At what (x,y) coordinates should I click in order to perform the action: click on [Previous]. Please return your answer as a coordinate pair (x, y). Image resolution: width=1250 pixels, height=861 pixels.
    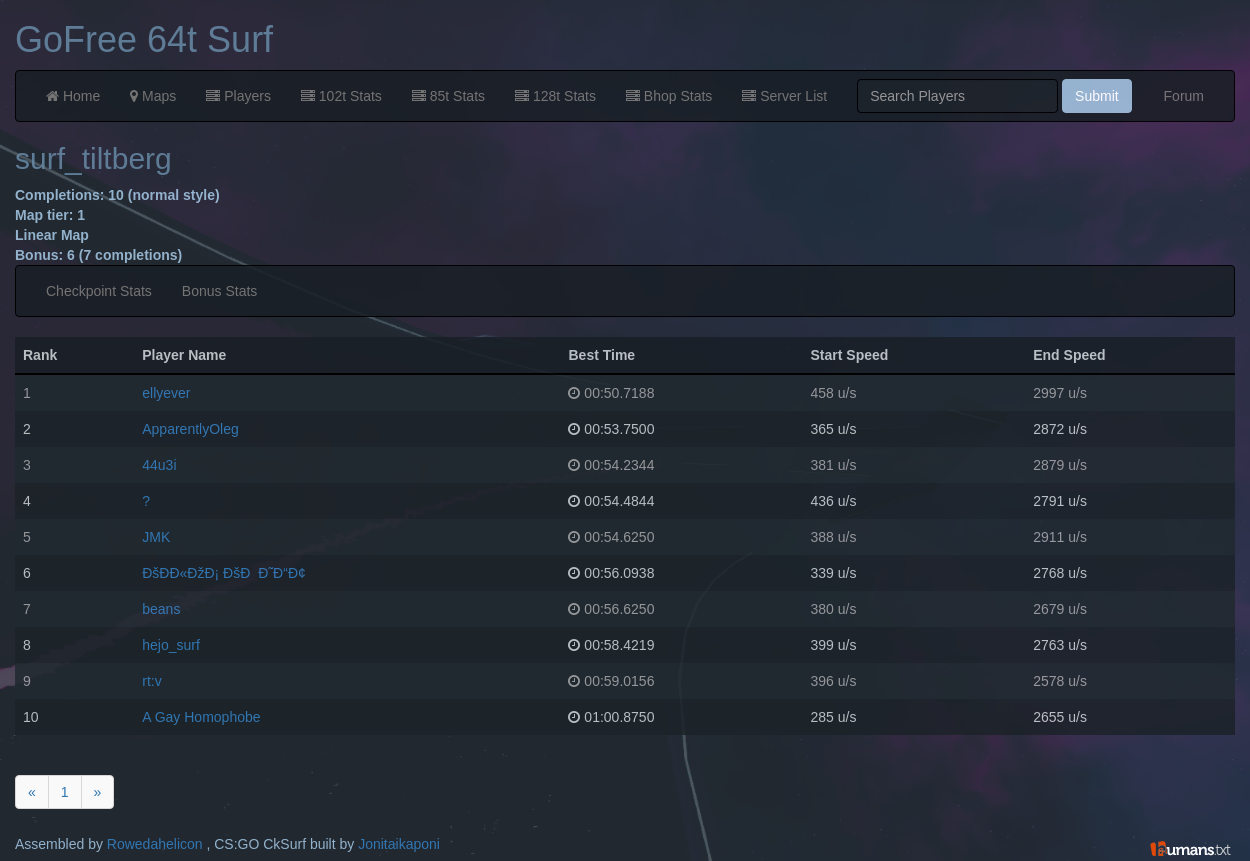
    Looking at the image, I should click on (32, 792).